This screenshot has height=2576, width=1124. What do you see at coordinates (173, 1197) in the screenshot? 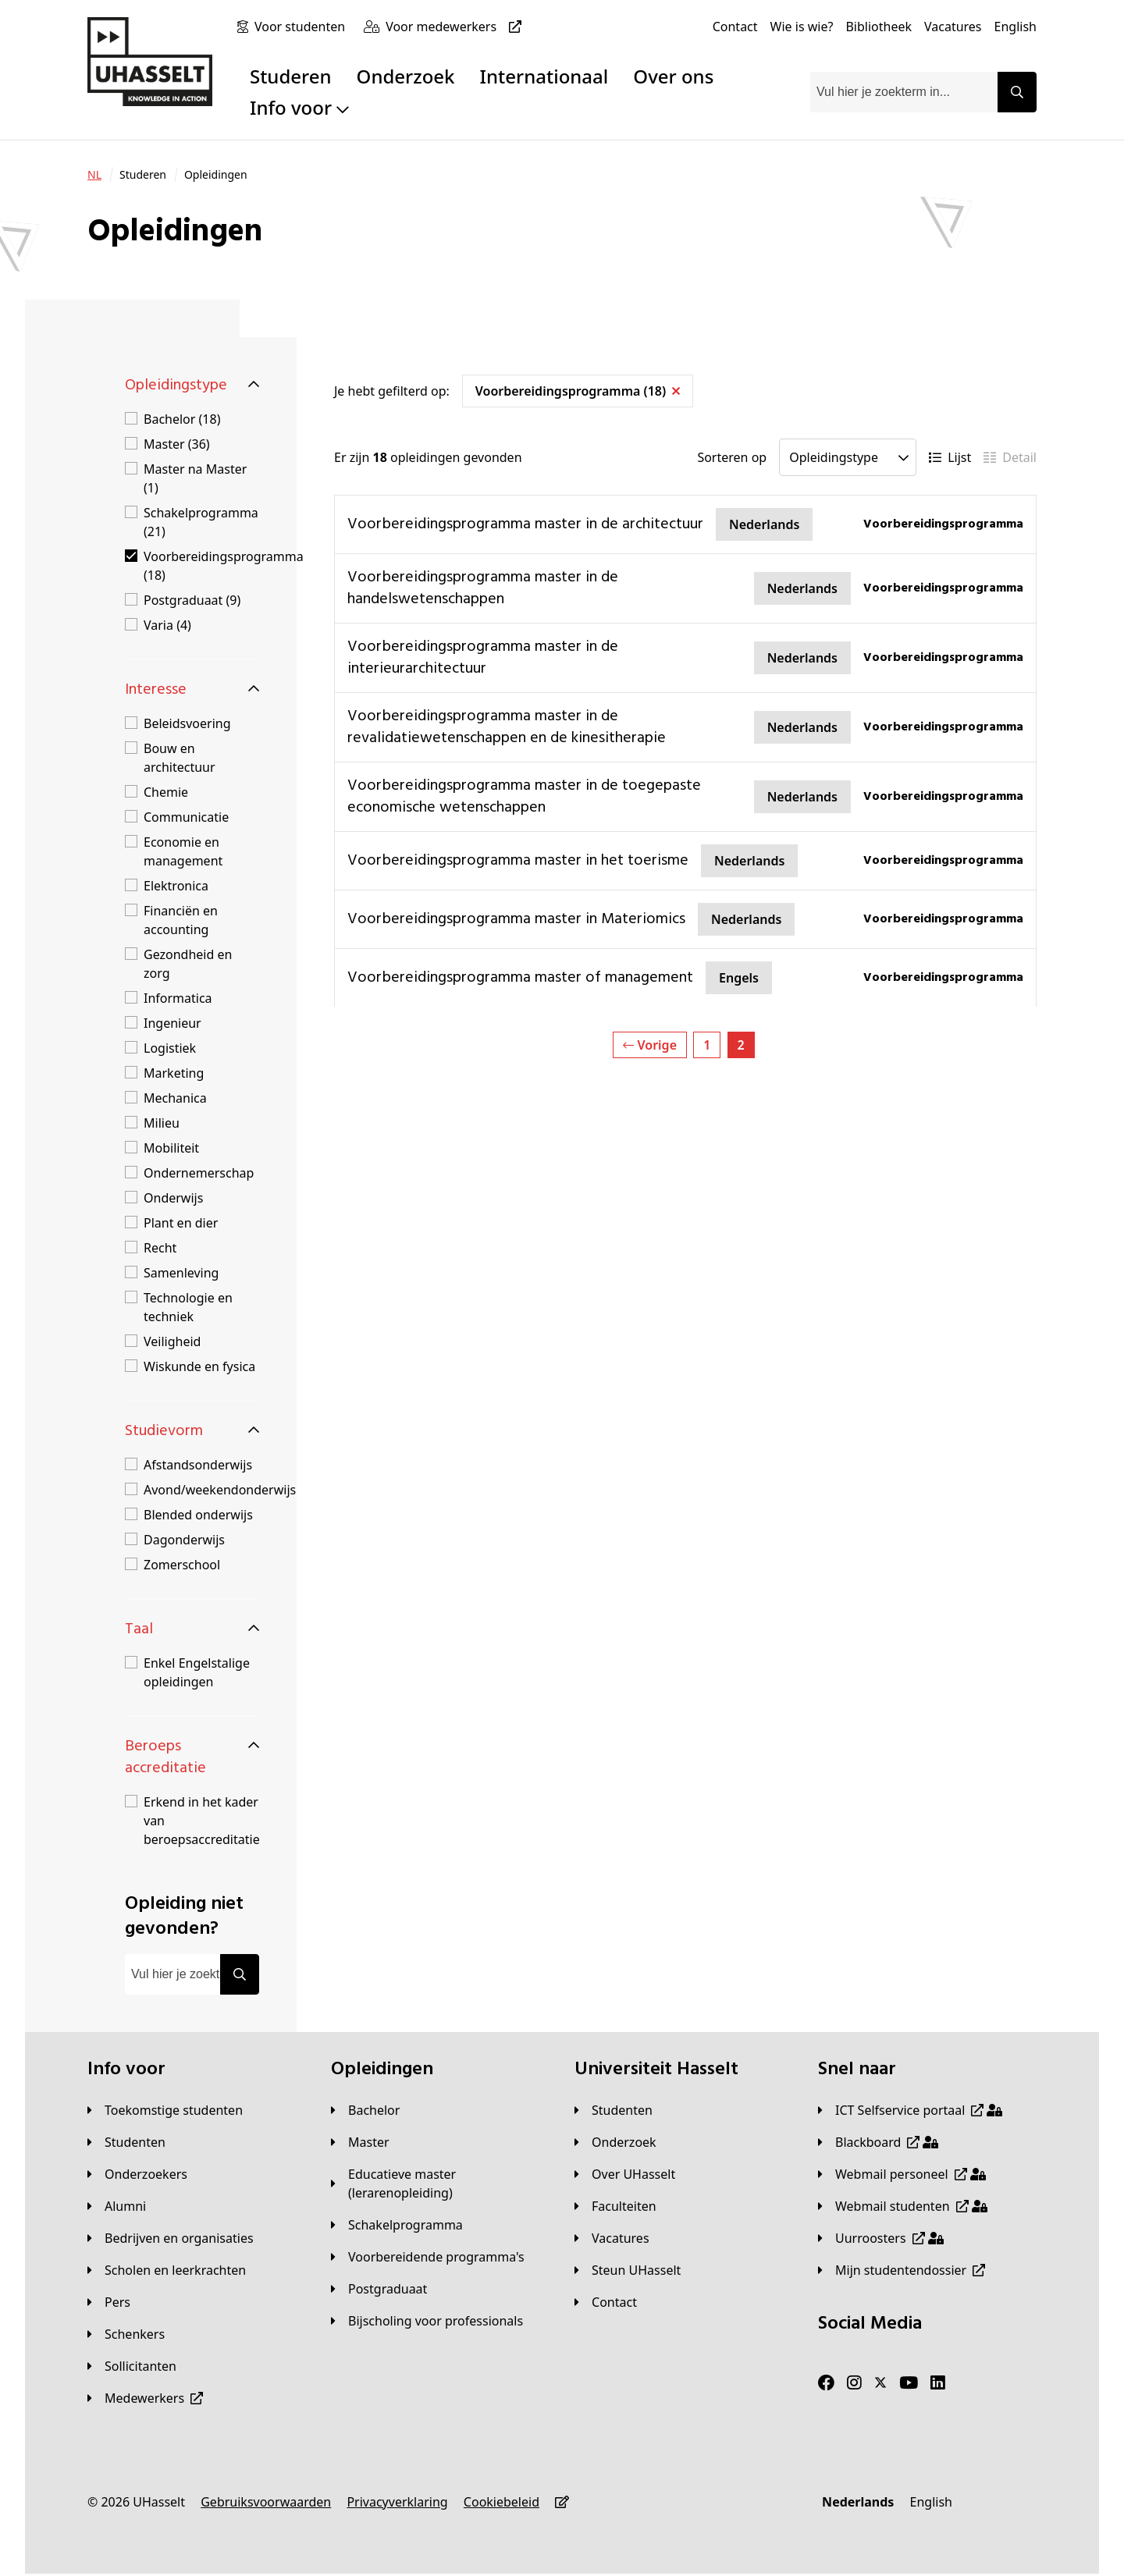
I see `Onderwijs` at bounding box center [173, 1197].